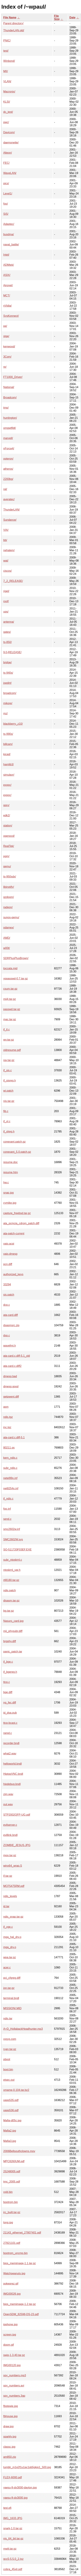 The width and height of the screenshot is (81, 2576). I want to click on re/, so click(5, 366).